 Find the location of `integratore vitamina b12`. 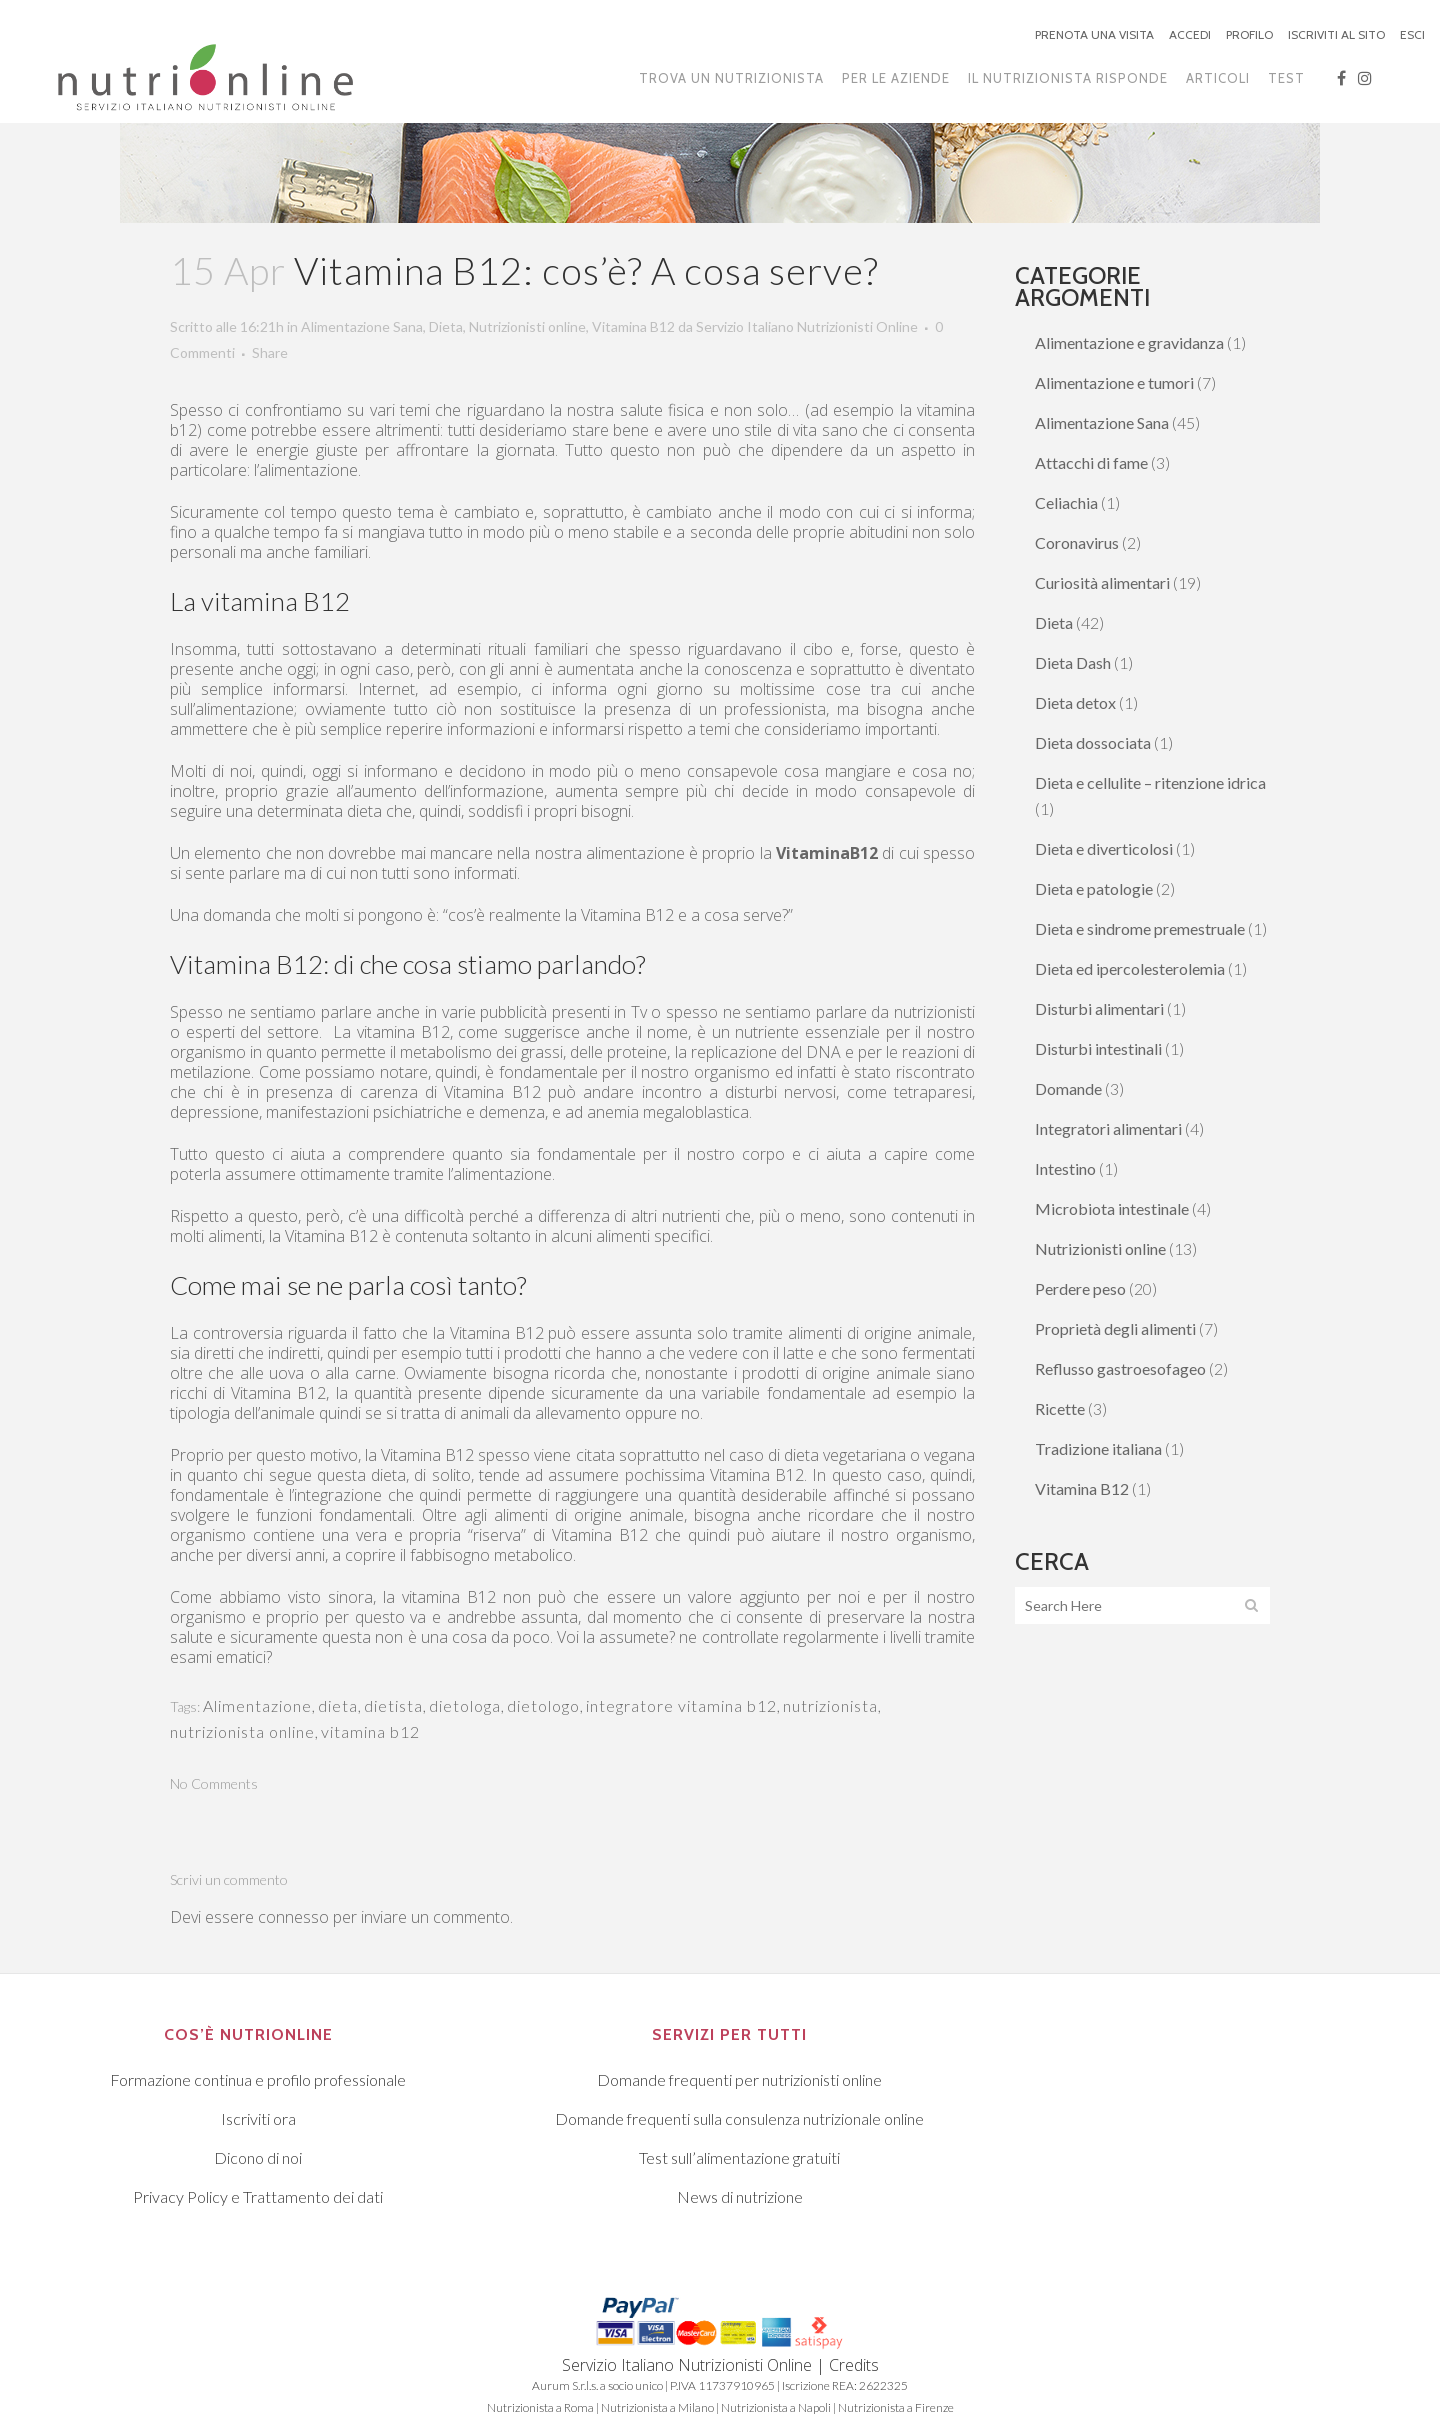

integratore vitamina b12 is located at coordinates (681, 1705).